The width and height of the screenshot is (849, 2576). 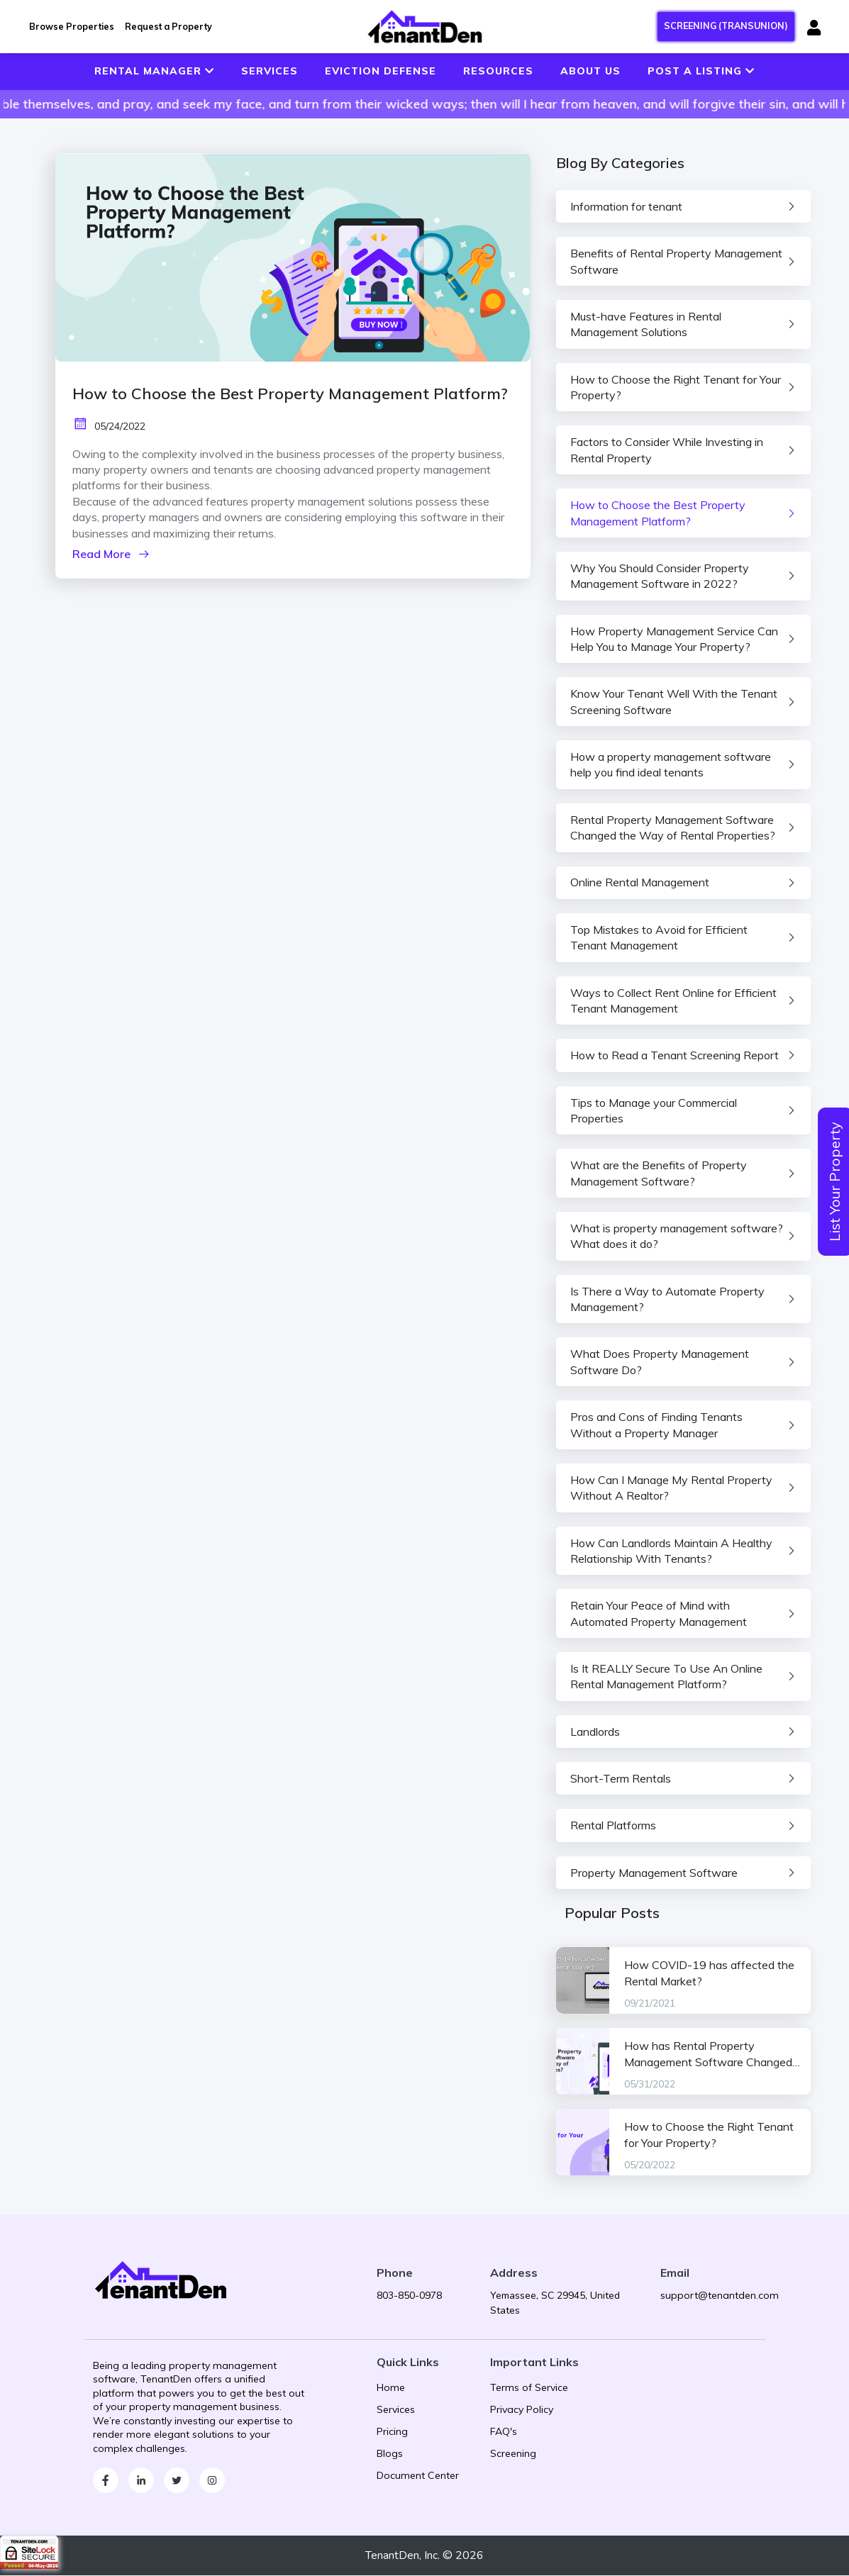 What do you see at coordinates (409, 2296) in the screenshot?
I see `803-850-0978` at bounding box center [409, 2296].